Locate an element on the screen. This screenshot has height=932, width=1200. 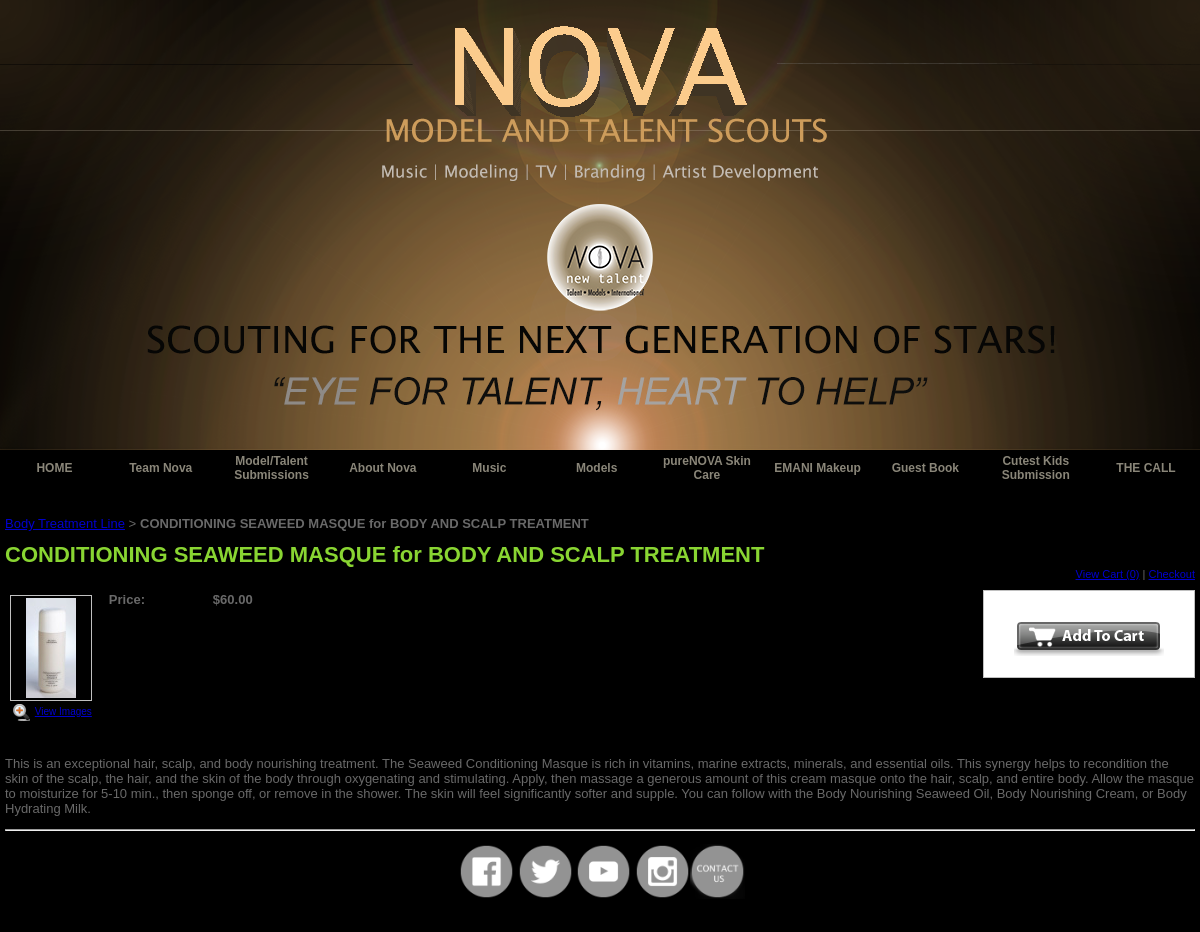
Music is located at coordinates (489, 468).